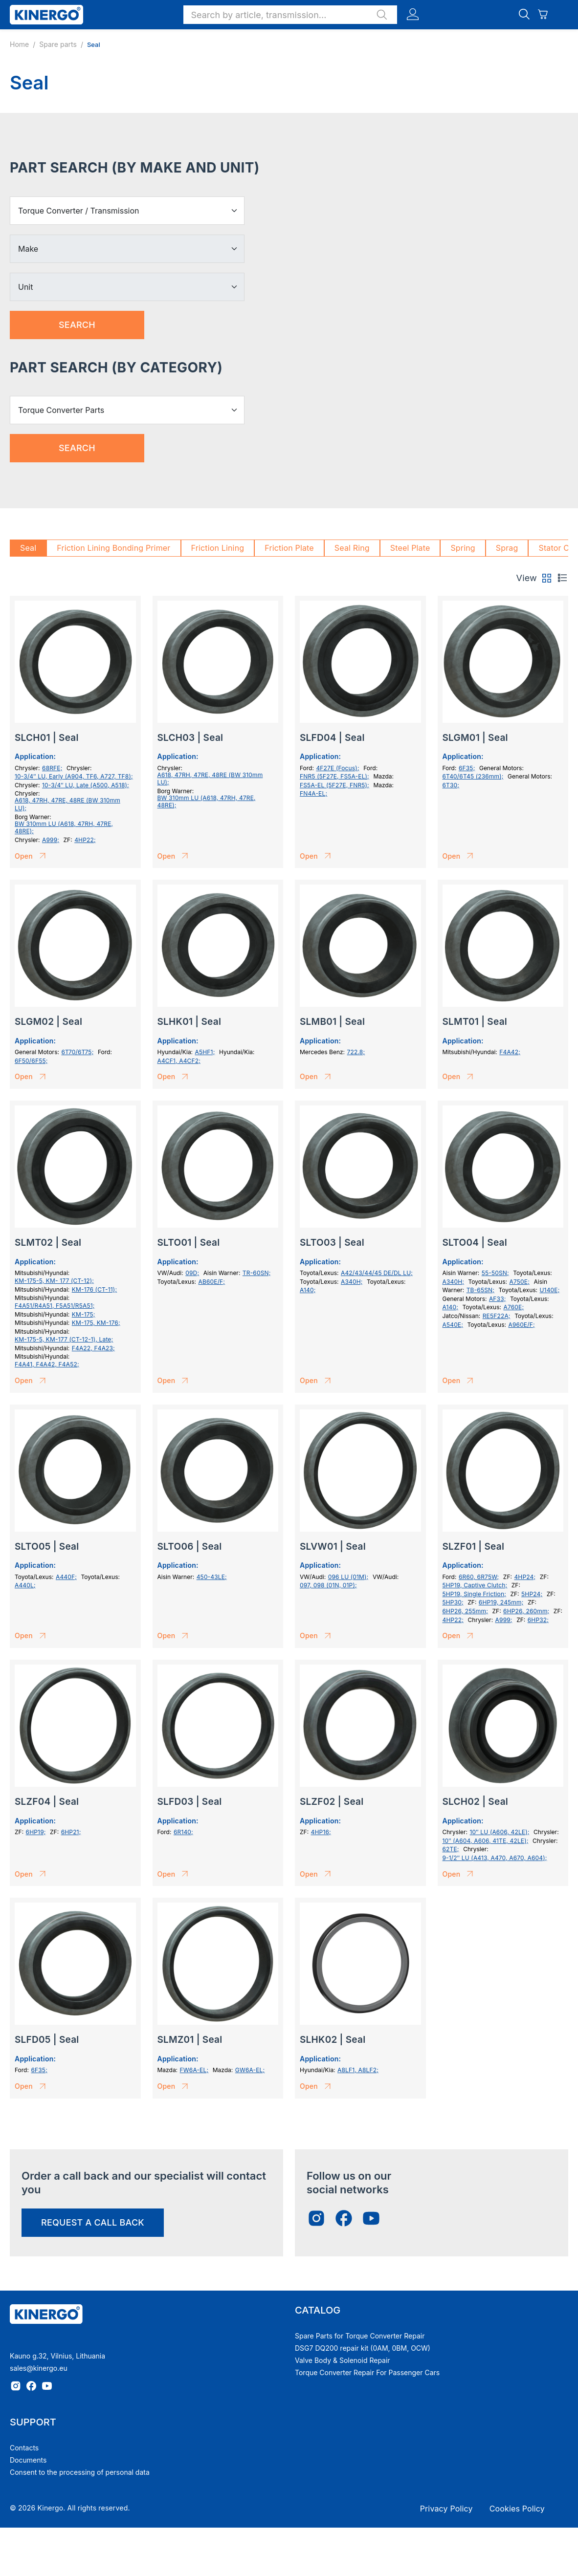  I want to click on 6HP26, 260mm;, so click(526, 1611).